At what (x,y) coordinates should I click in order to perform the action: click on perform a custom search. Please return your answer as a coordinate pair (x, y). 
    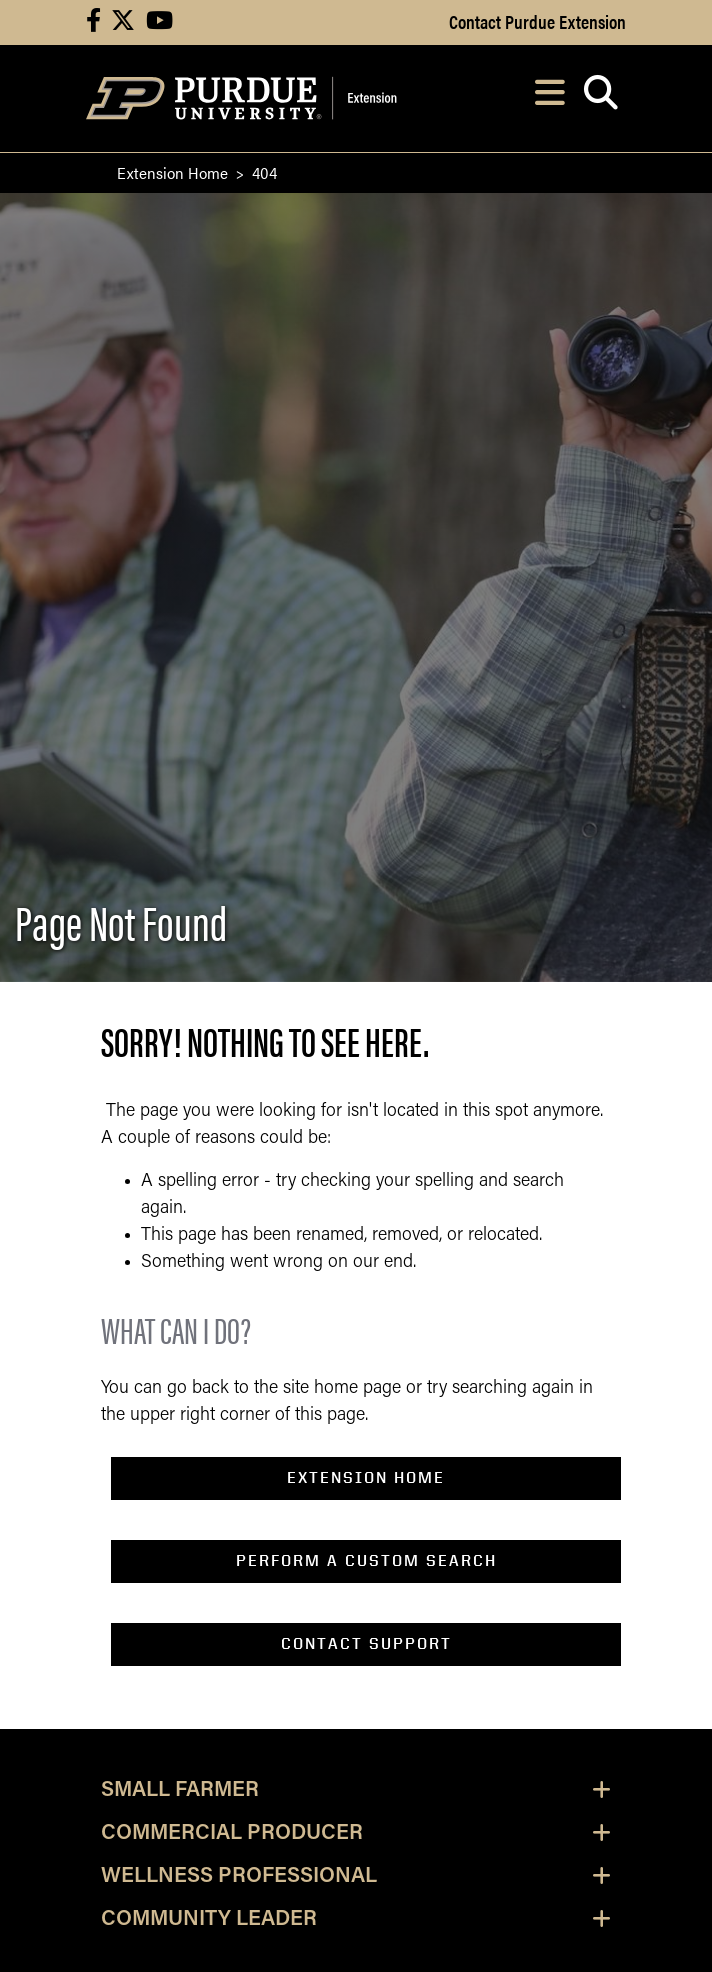
    Looking at the image, I should click on (366, 1560).